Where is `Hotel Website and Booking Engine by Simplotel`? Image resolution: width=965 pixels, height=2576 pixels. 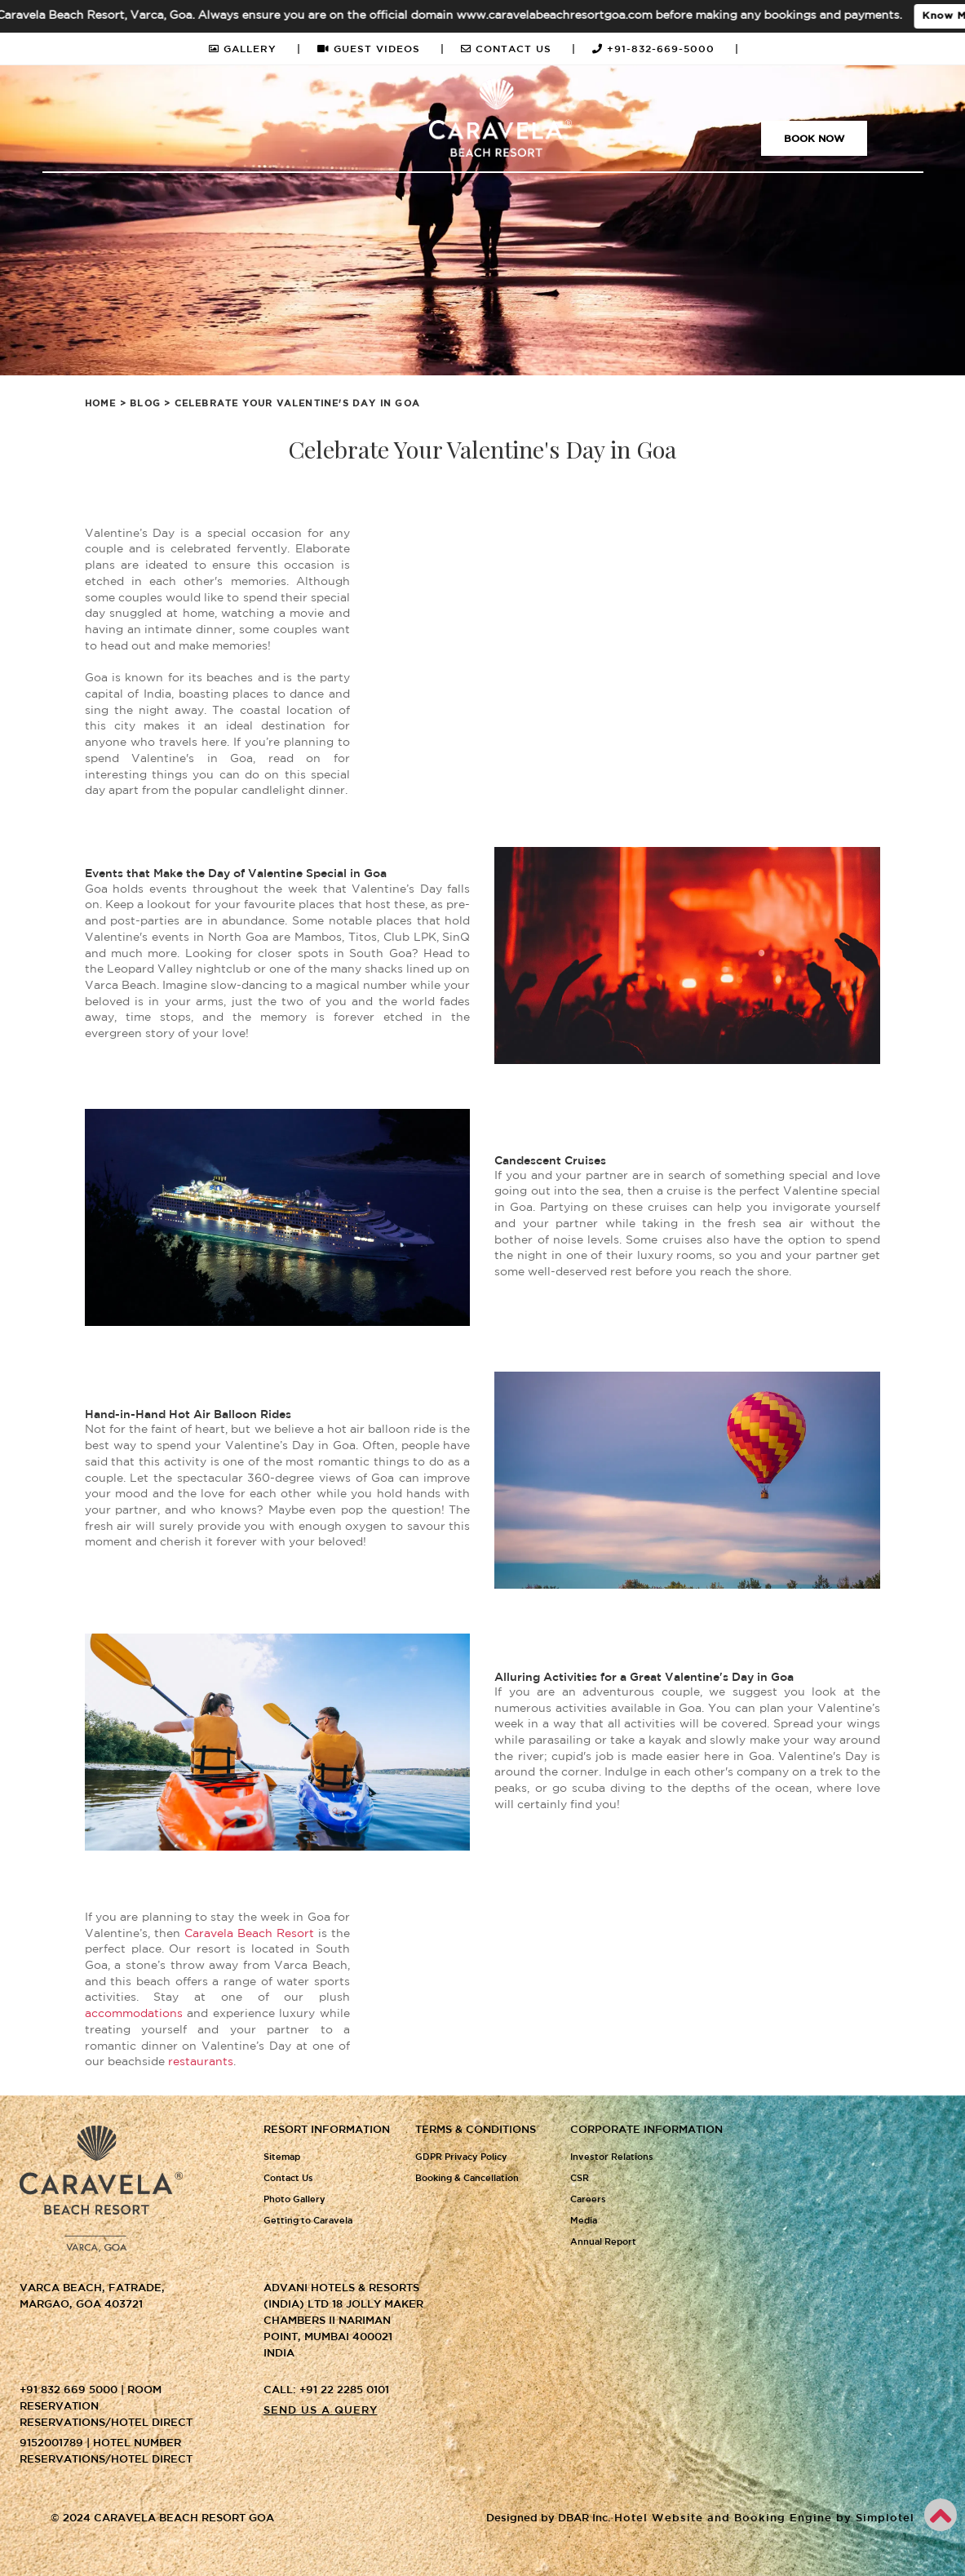
Hotel Website and Booking Engine by Simplotel is located at coordinates (764, 2518).